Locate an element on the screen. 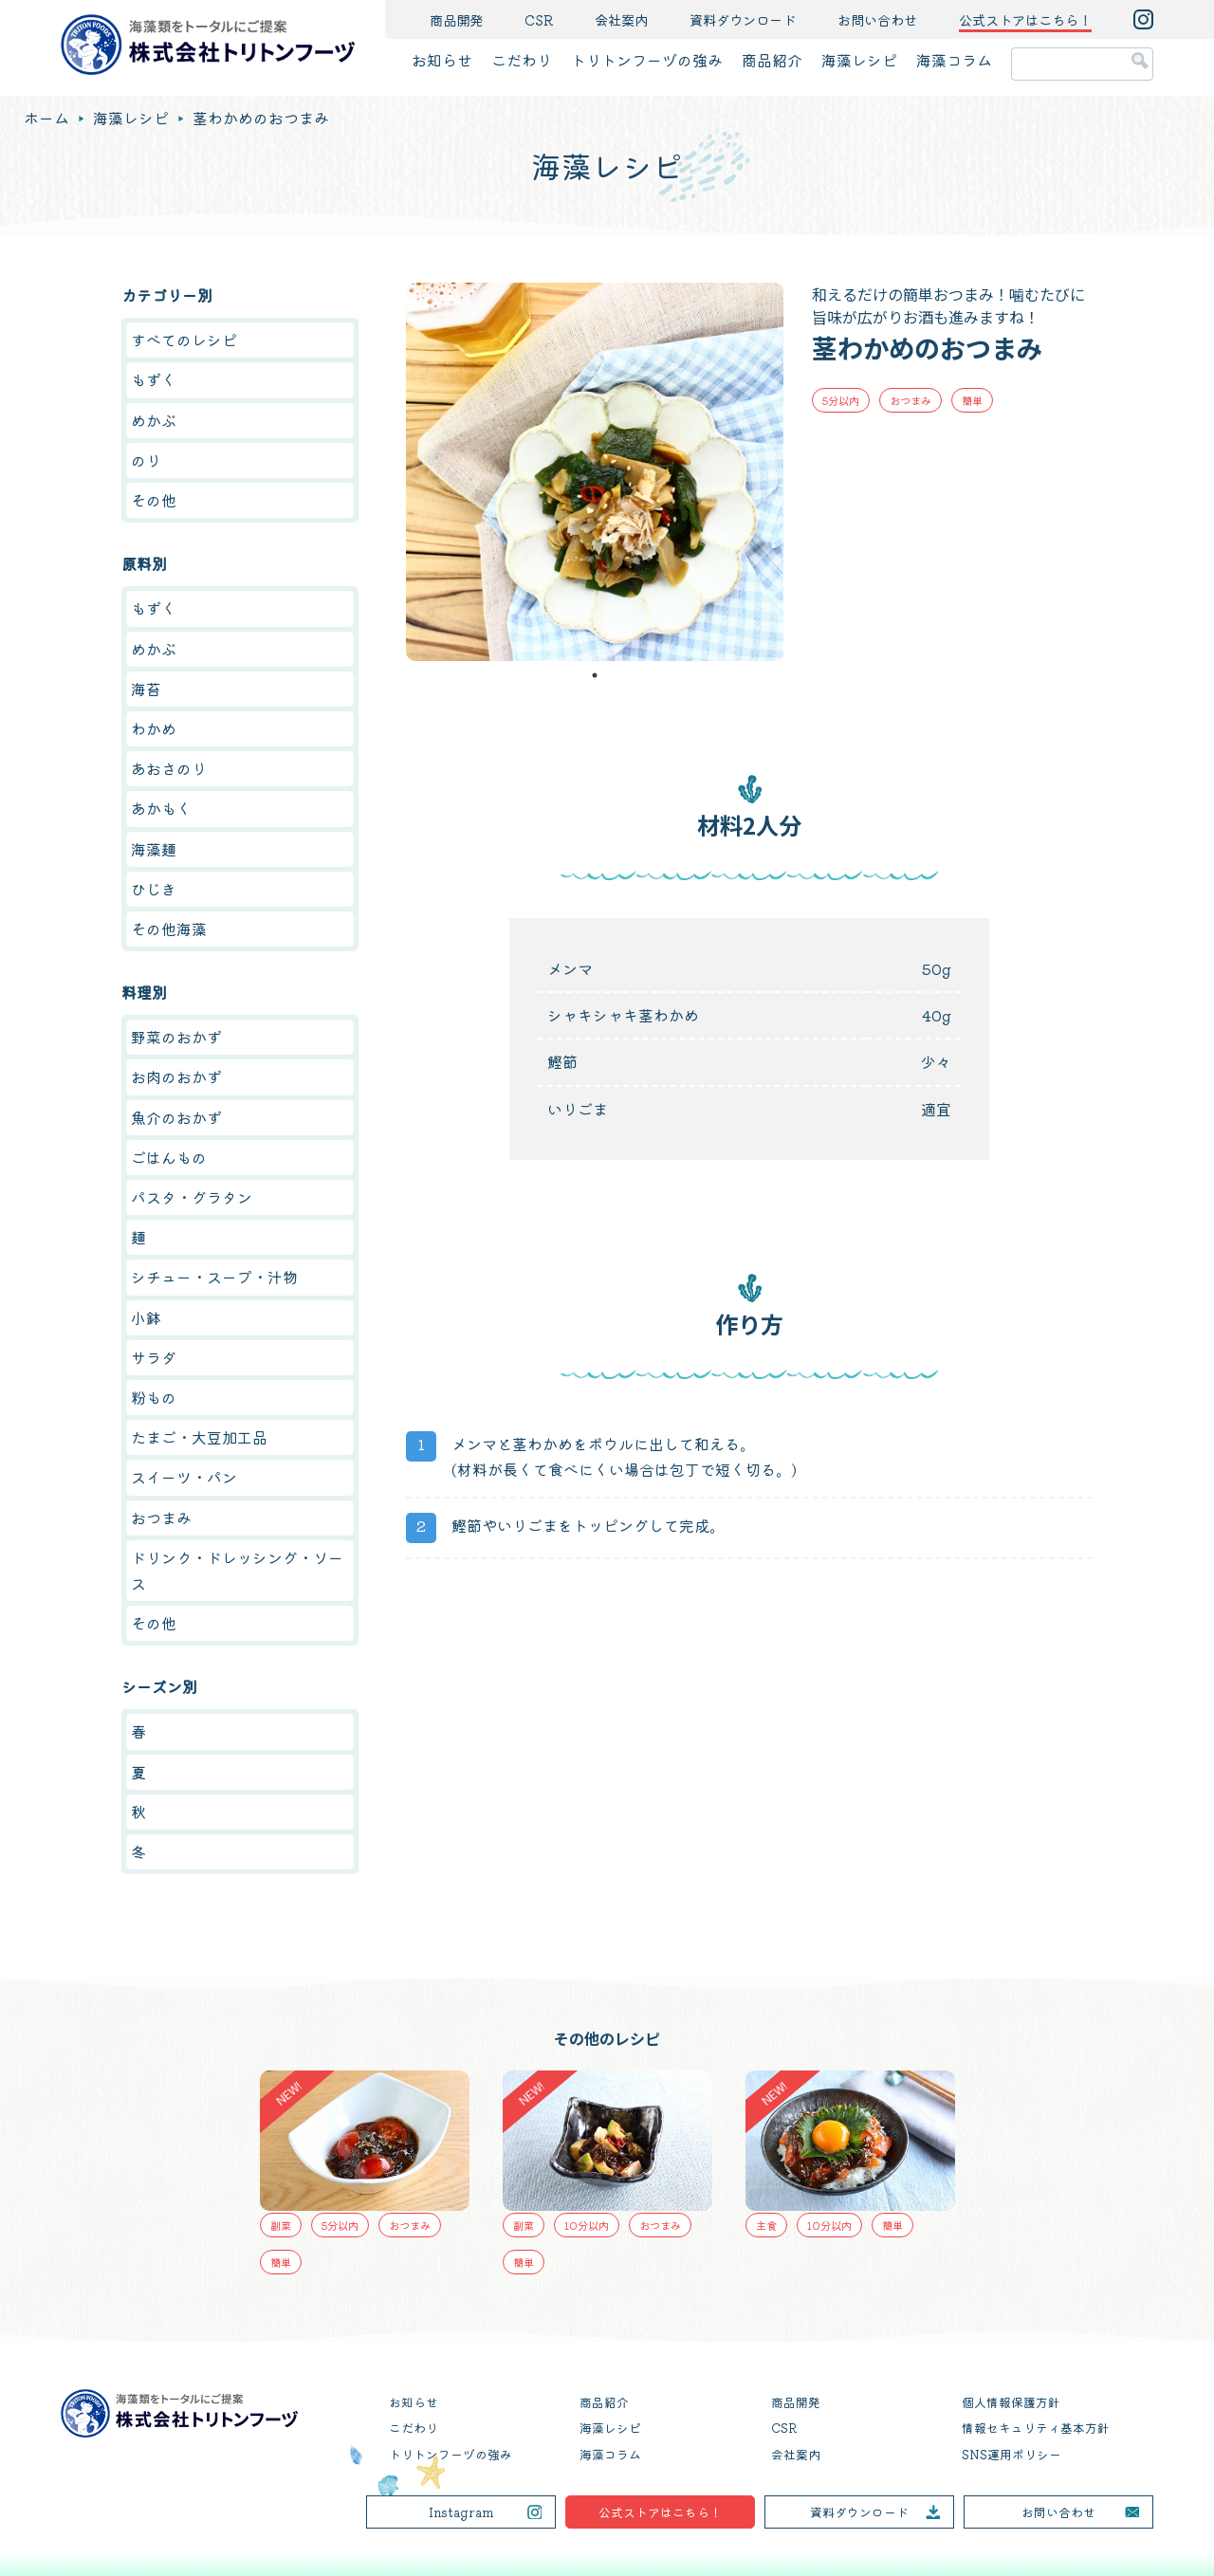  スイーツ・パン is located at coordinates (184, 1476).